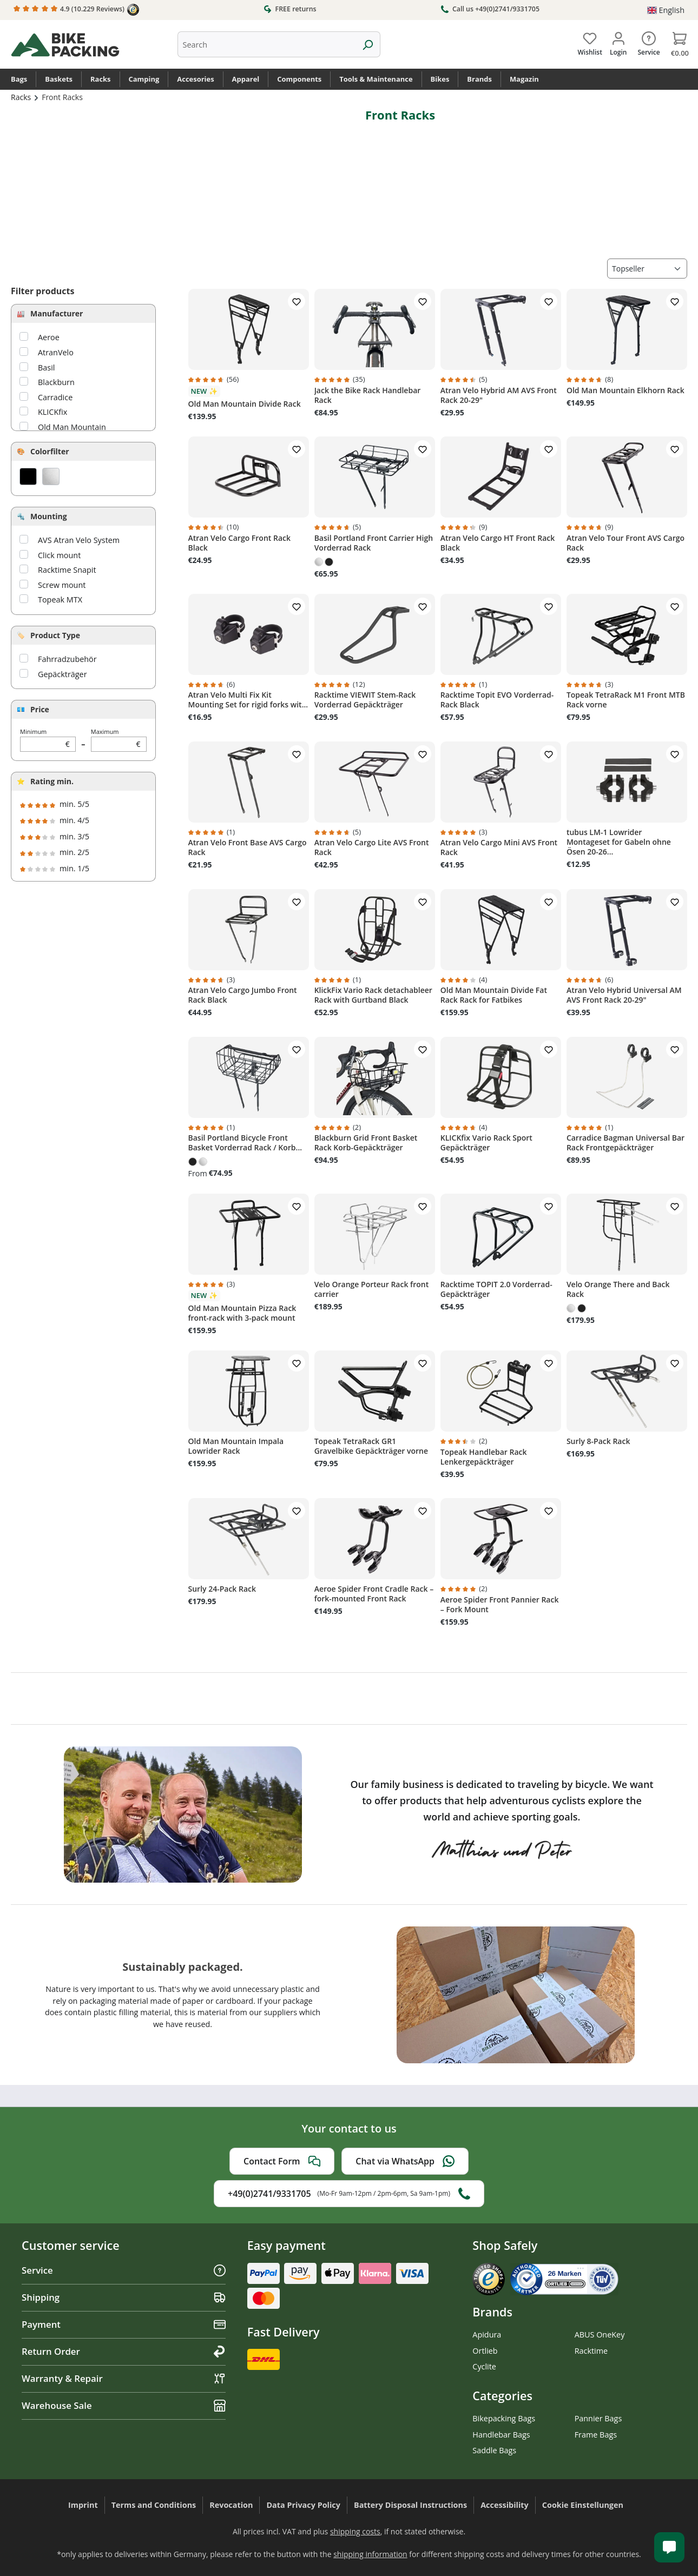 The image size is (698, 2576). I want to click on Atran Velo Tour Front AVS Cargo Rack, so click(625, 543).